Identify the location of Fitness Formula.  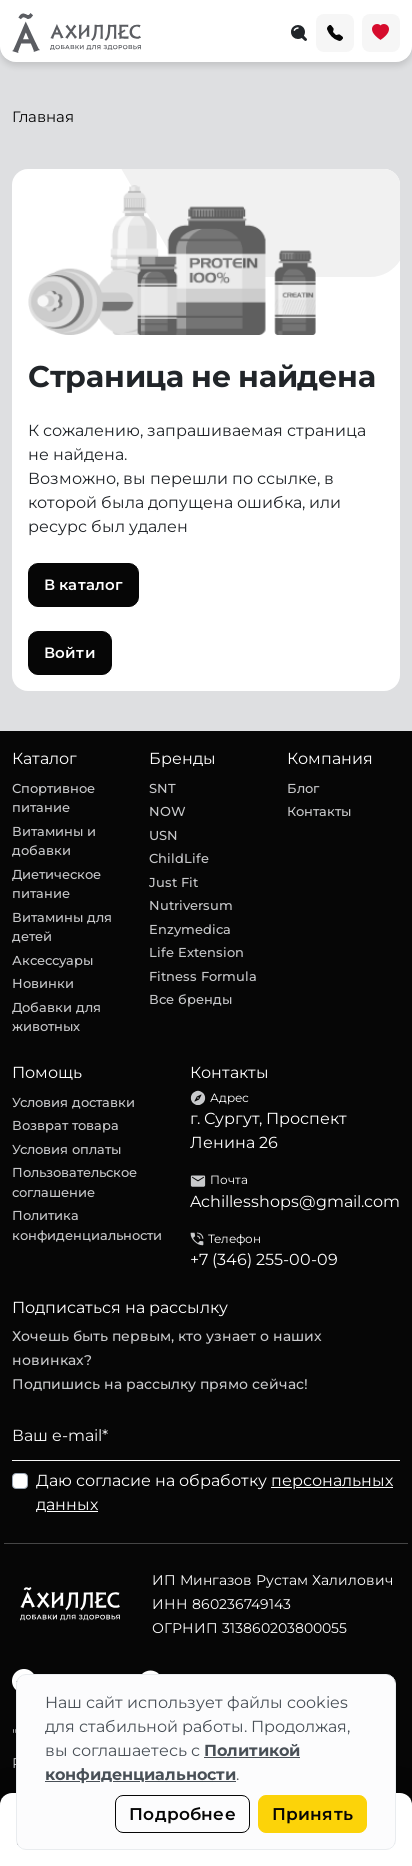
(203, 976).